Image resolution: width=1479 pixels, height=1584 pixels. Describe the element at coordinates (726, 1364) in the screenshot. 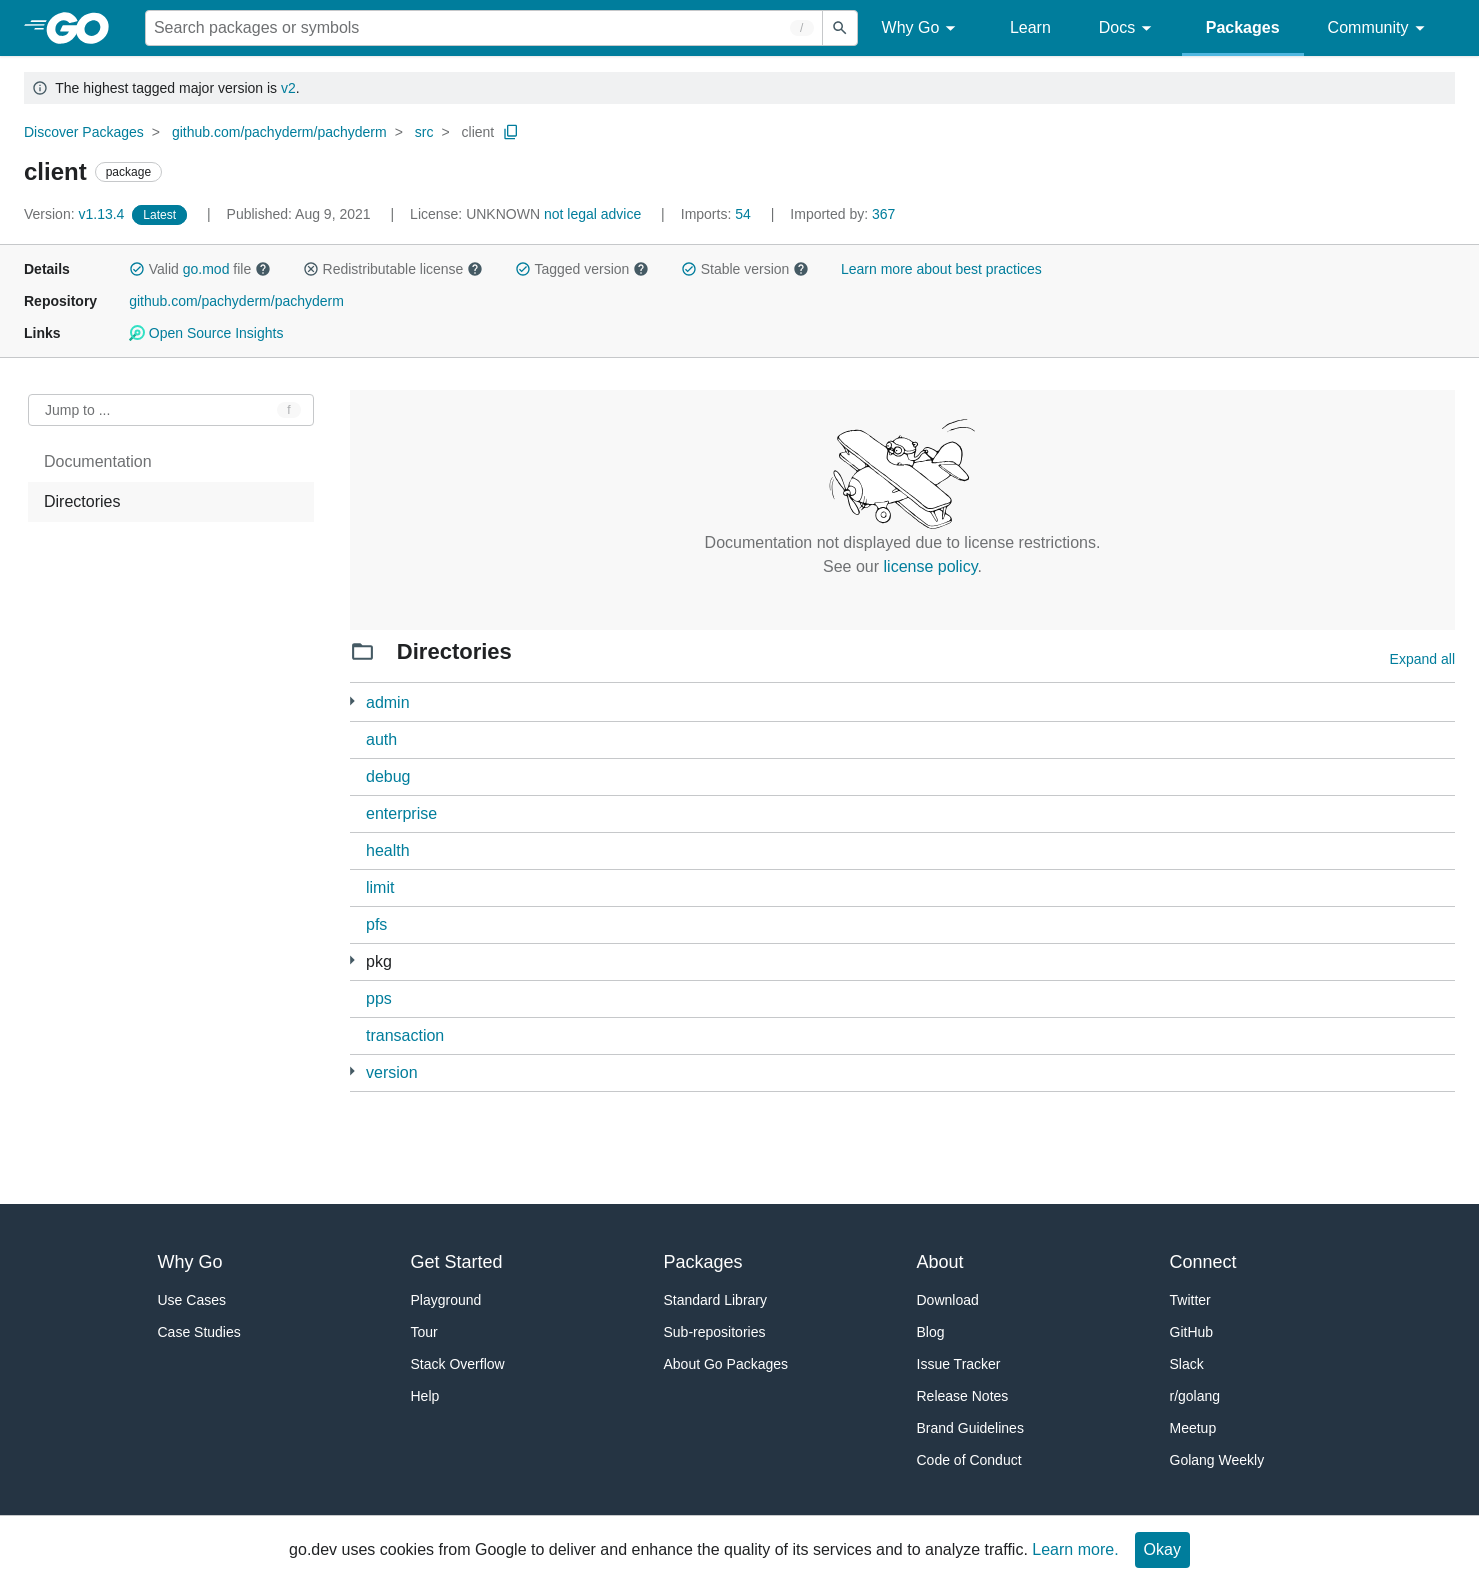

I see `About Go Packages` at that location.